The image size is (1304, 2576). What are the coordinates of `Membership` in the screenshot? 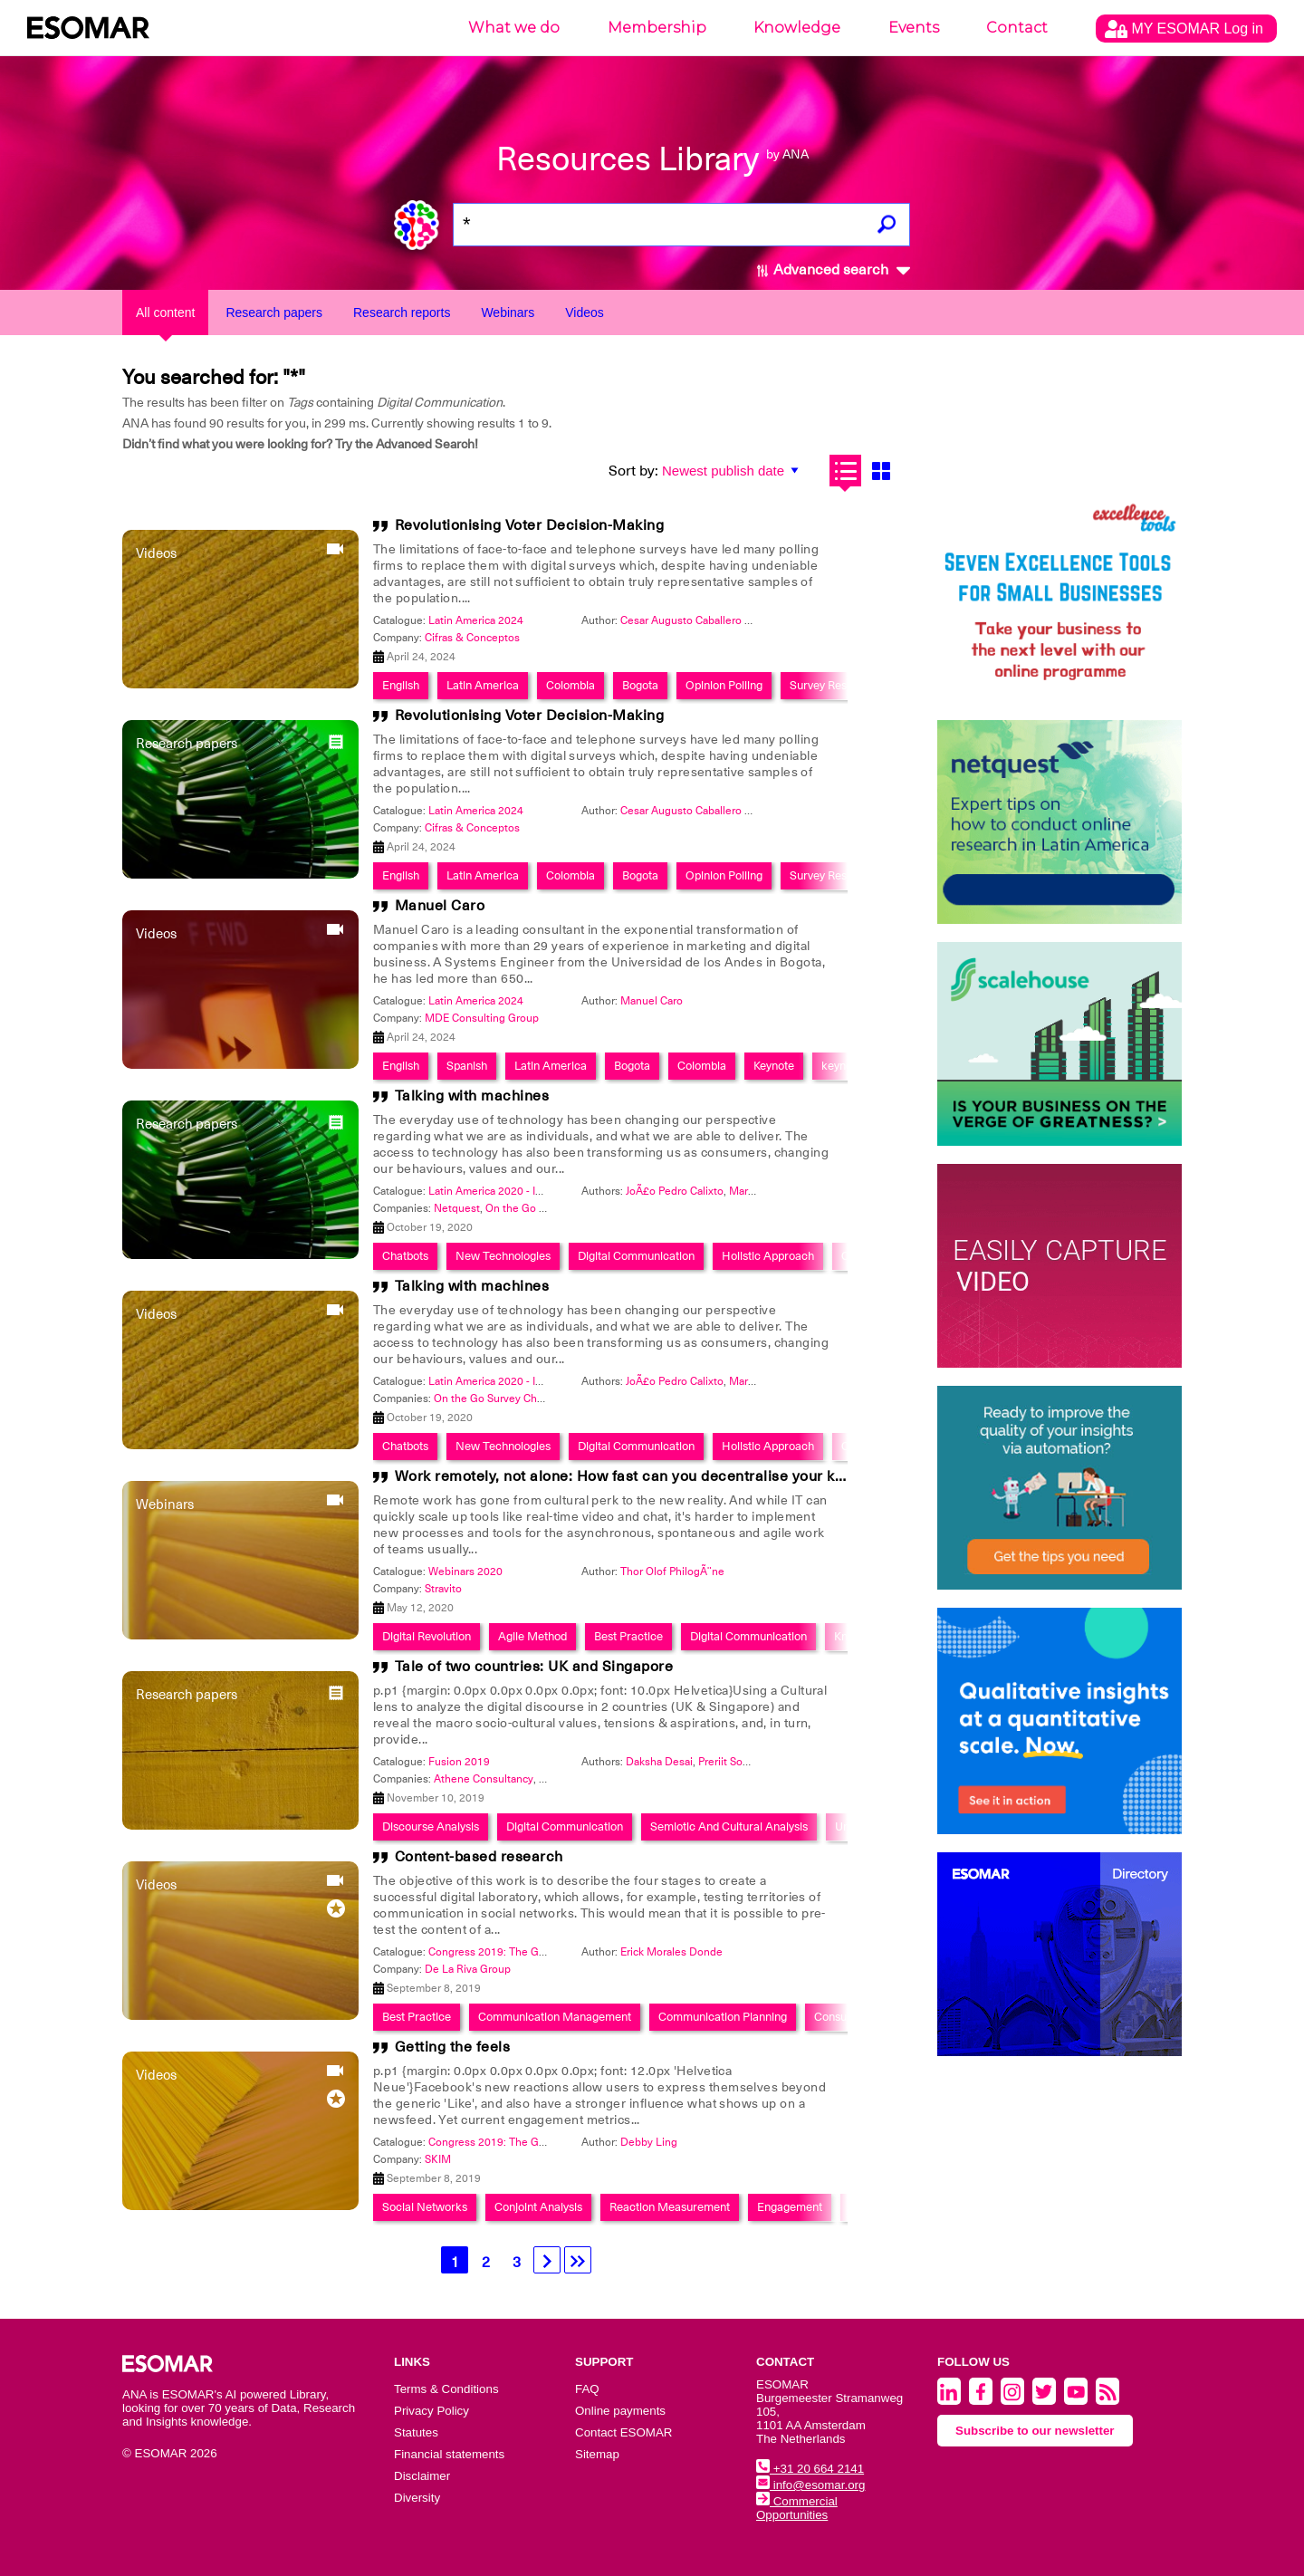 It's located at (657, 27).